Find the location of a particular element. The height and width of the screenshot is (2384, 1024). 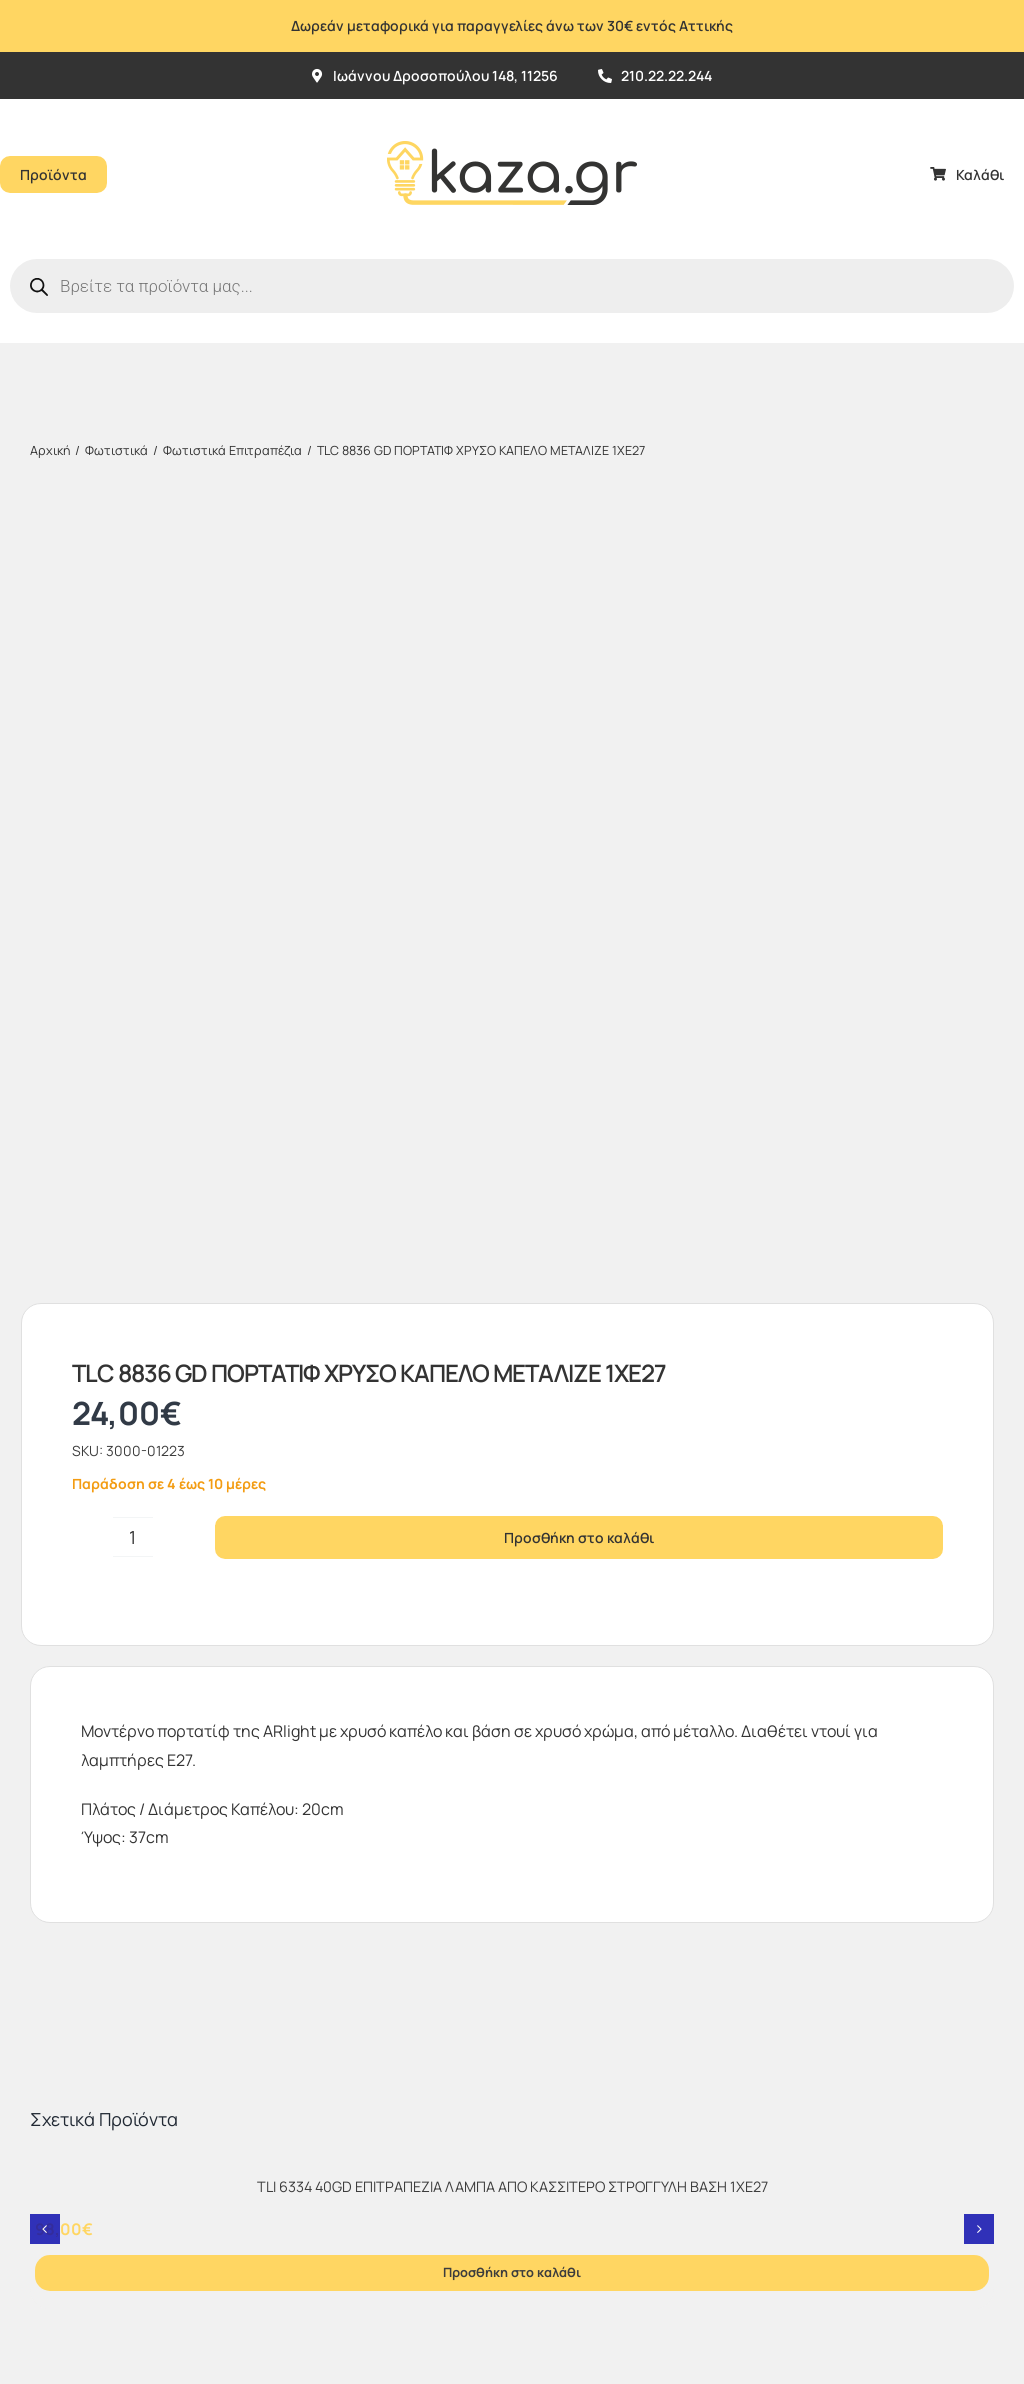

kaza.gr is located at coordinates (153, 2199).